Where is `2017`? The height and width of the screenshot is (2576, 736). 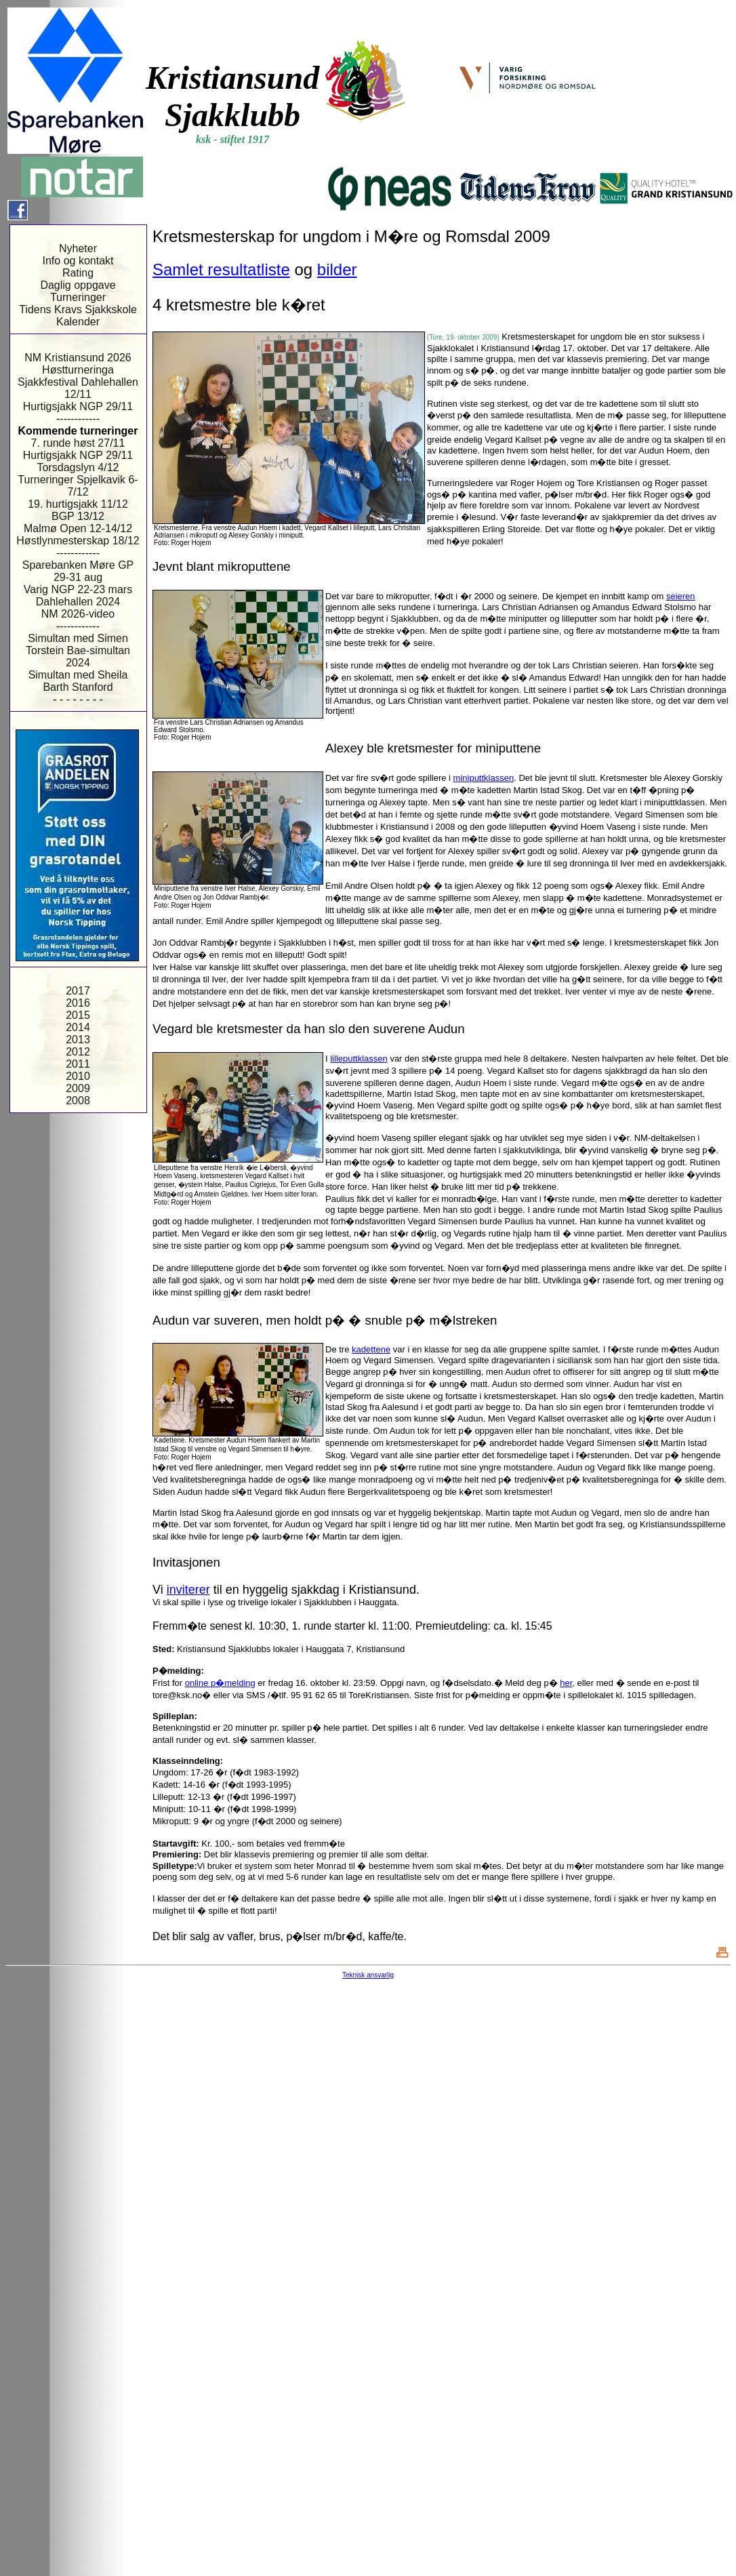 2017 is located at coordinates (78, 991).